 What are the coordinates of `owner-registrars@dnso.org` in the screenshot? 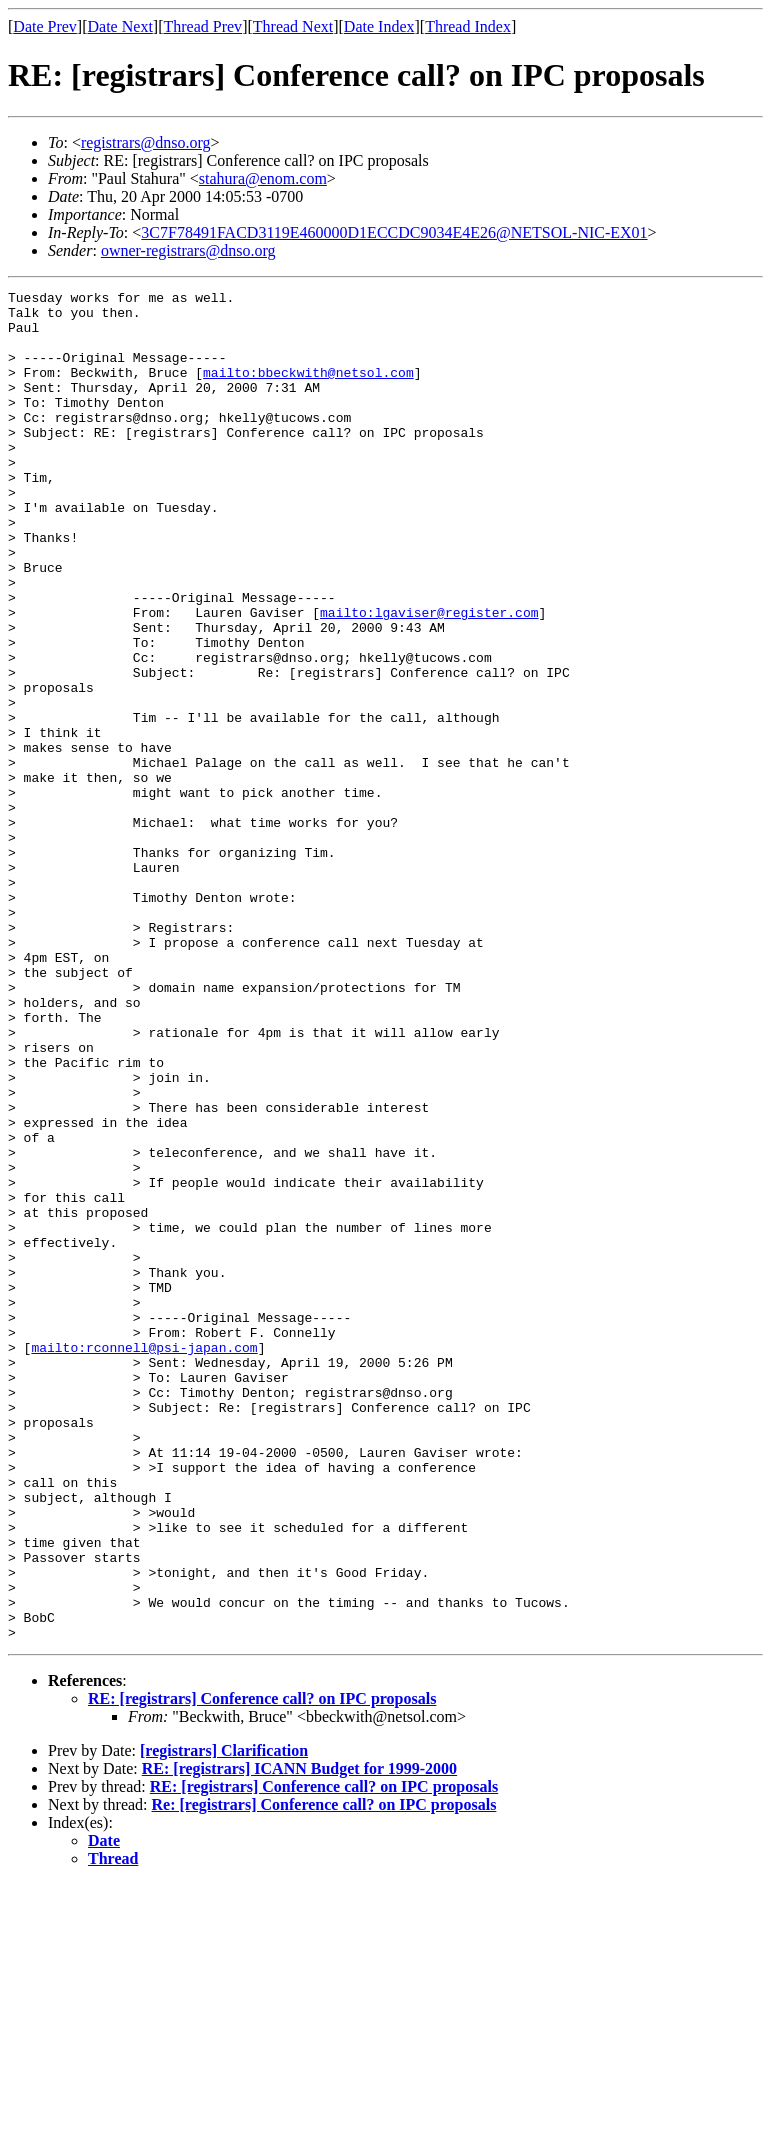 It's located at (188, 250).